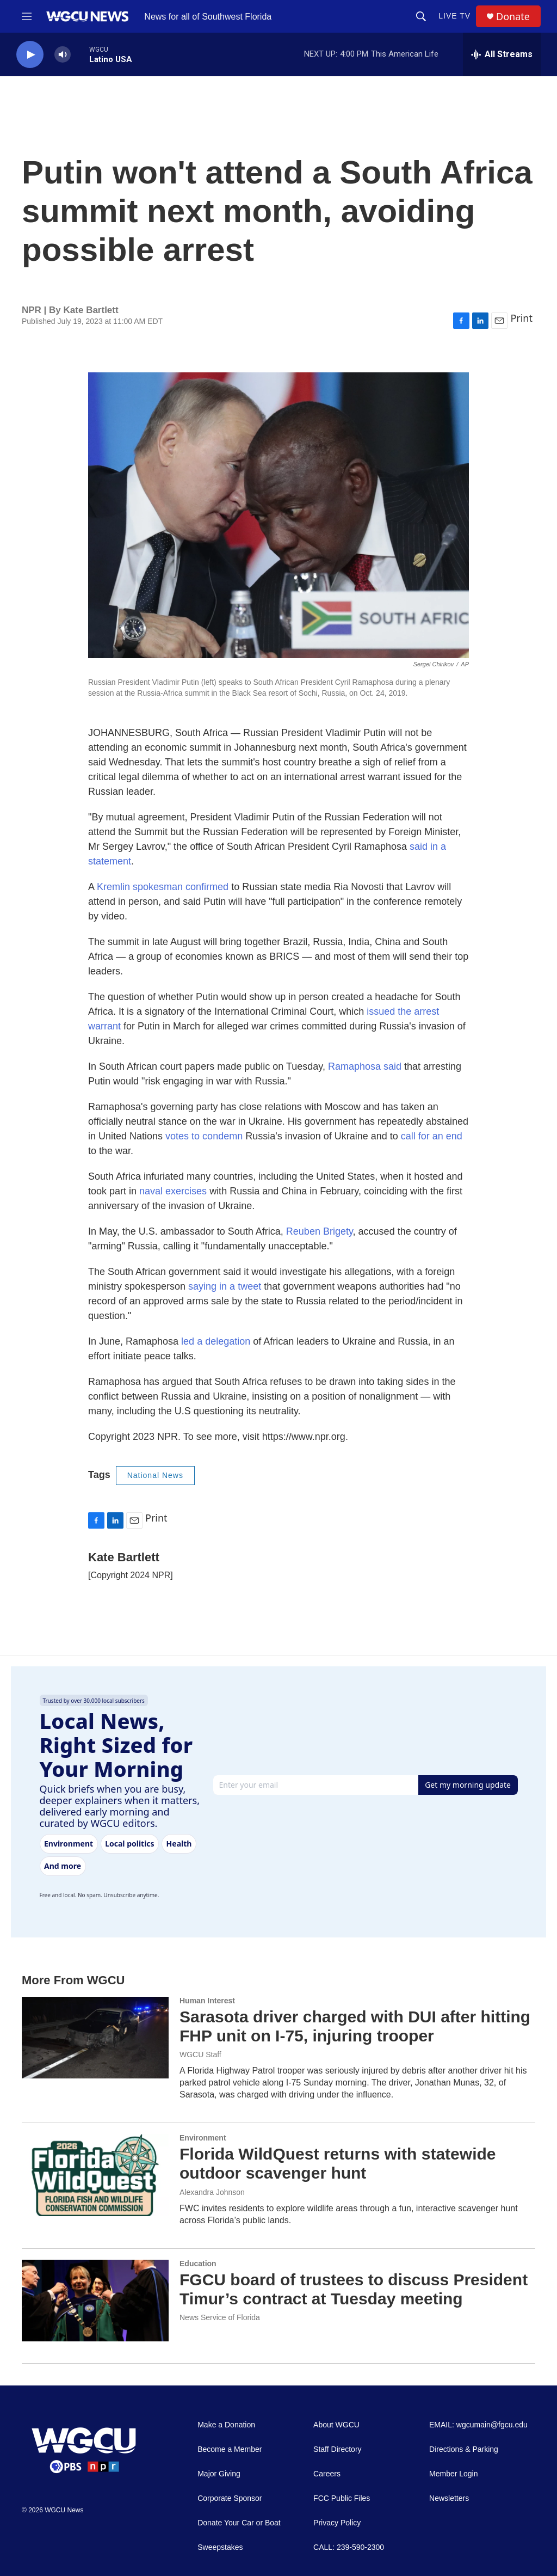 The height and width of the screenshot is (2576, 557). Describe the element at coordinates (204, 1136) in the screenshot. I see `votes to condemn` at that location.